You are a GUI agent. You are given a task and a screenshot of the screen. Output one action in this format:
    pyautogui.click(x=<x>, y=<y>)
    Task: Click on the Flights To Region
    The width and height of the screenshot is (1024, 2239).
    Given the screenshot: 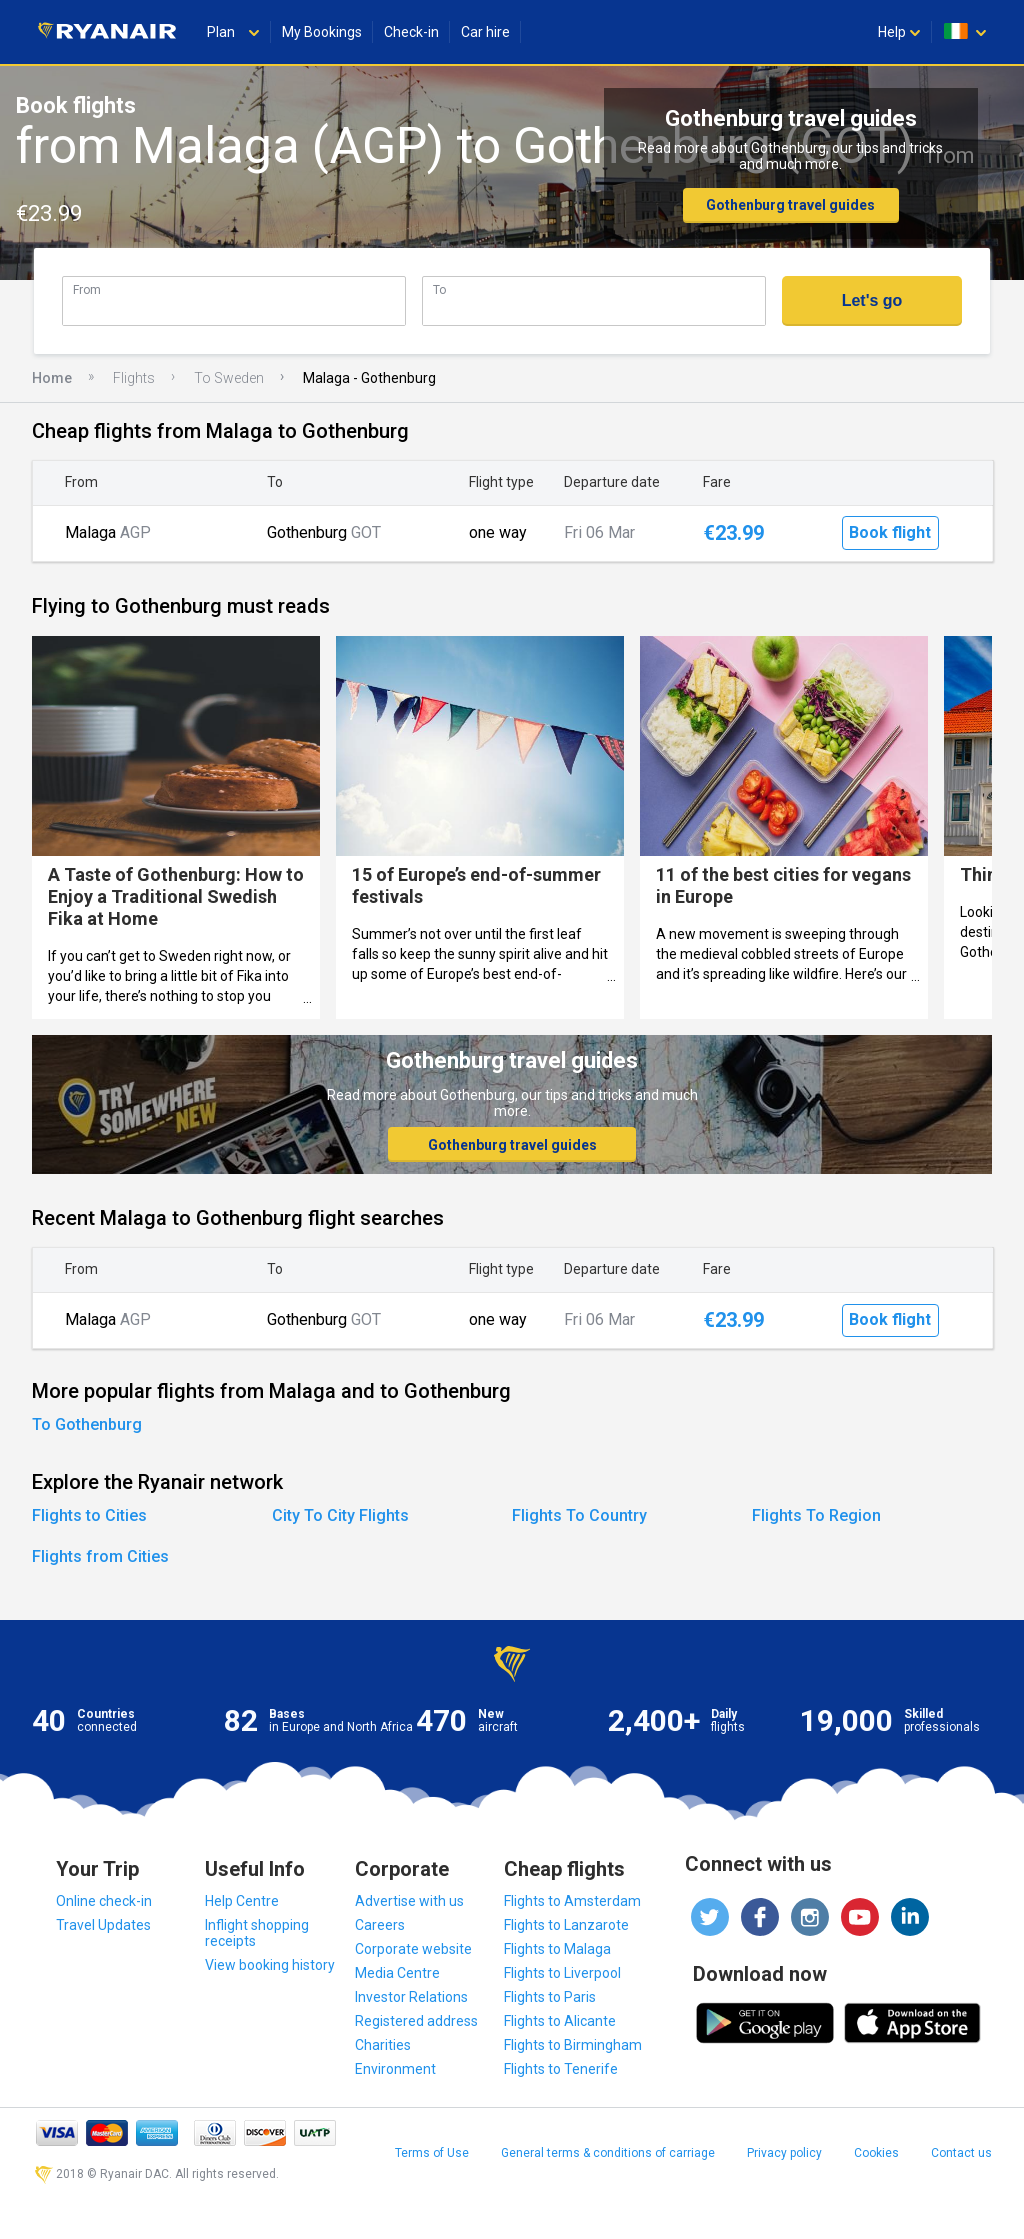 What is the action you would take?
    pyautogui.click(x=816, y=1515)
    